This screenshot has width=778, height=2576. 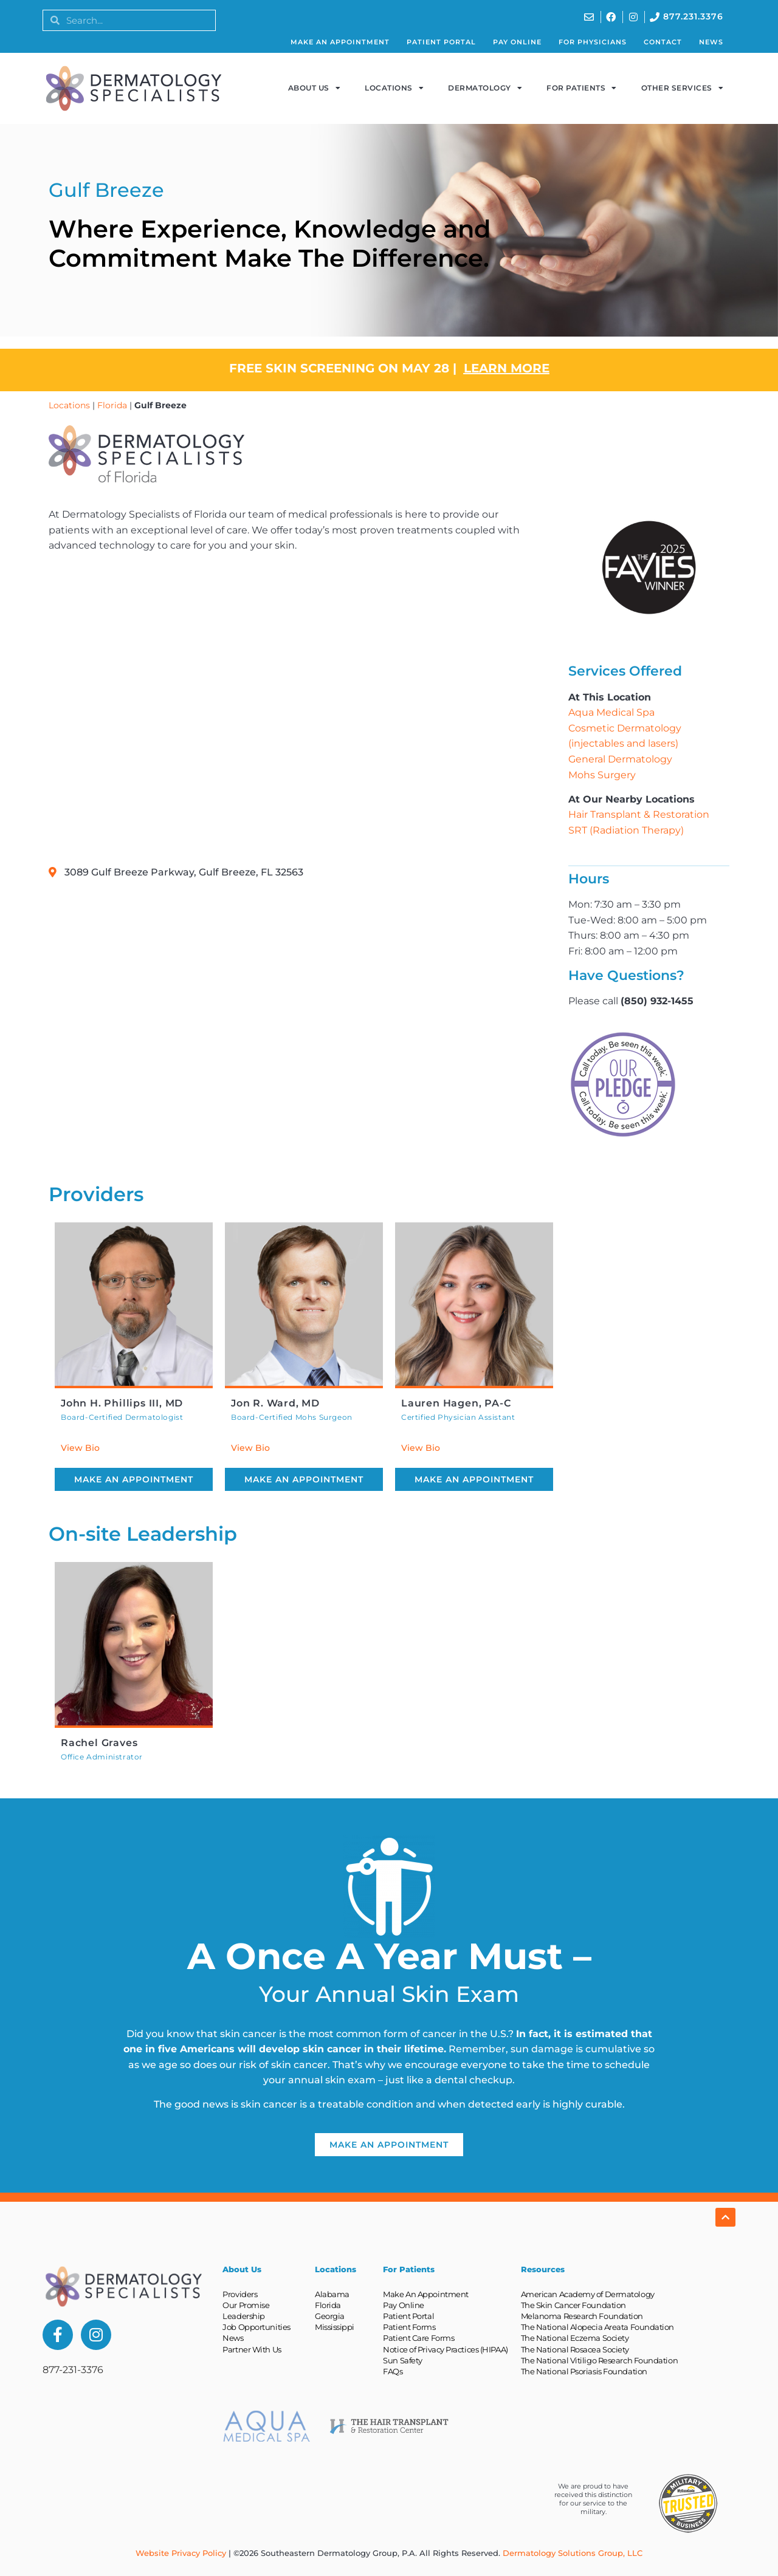 What do you see at coordinates (599, 2360) in the screenshot?
I see `The National Vitiligo Research Foundation` at bounding box center [599, 2360].